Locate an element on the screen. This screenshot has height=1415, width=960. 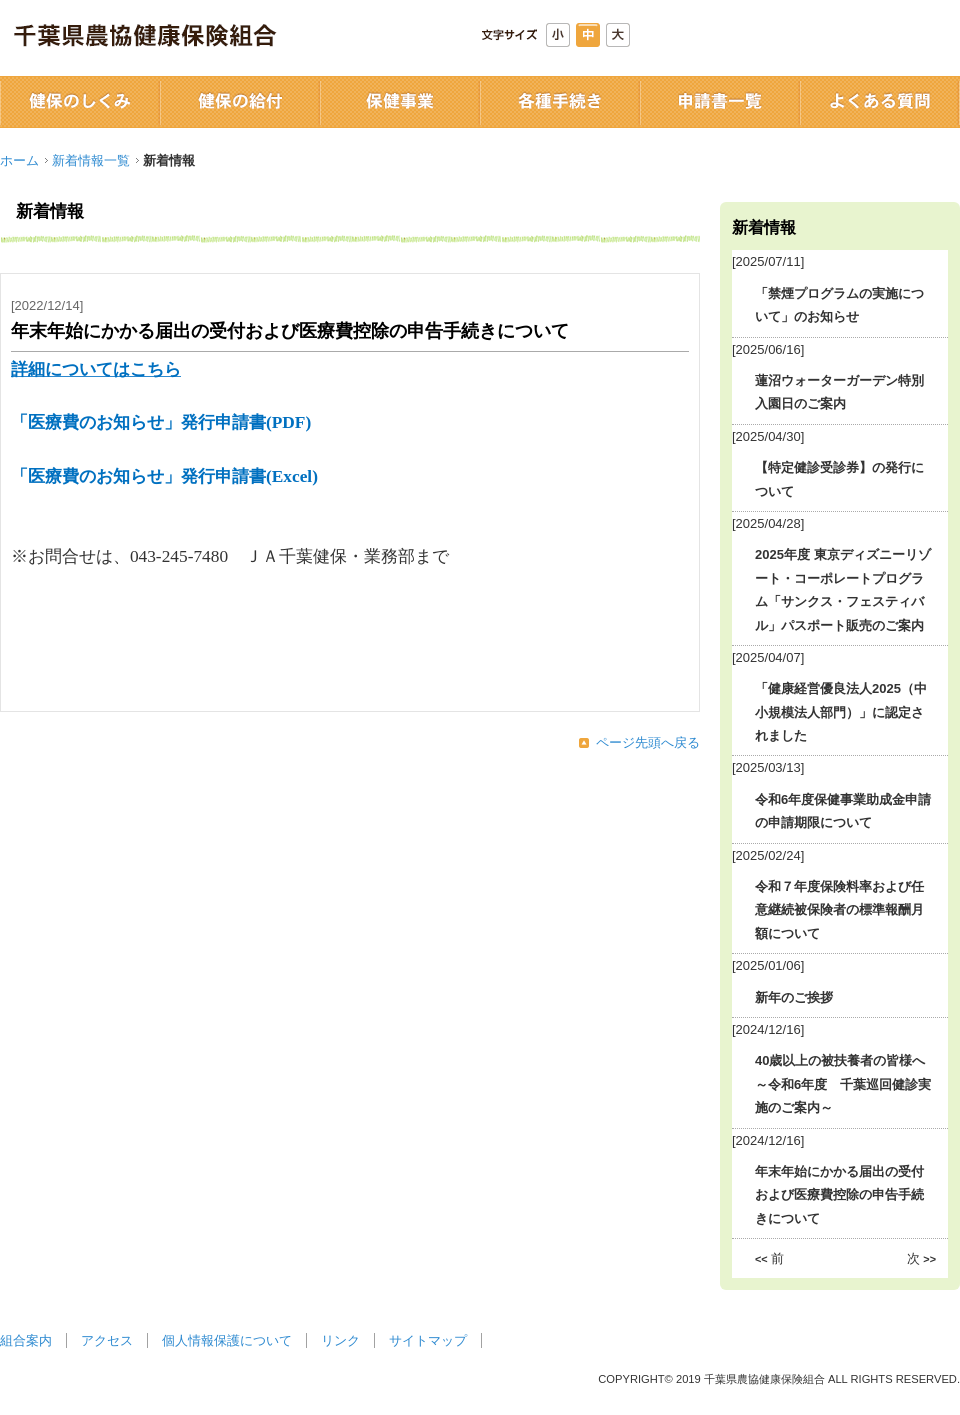
「禁煙プログラムの実施について」のお知らせ is located at coordinates (839, 305).